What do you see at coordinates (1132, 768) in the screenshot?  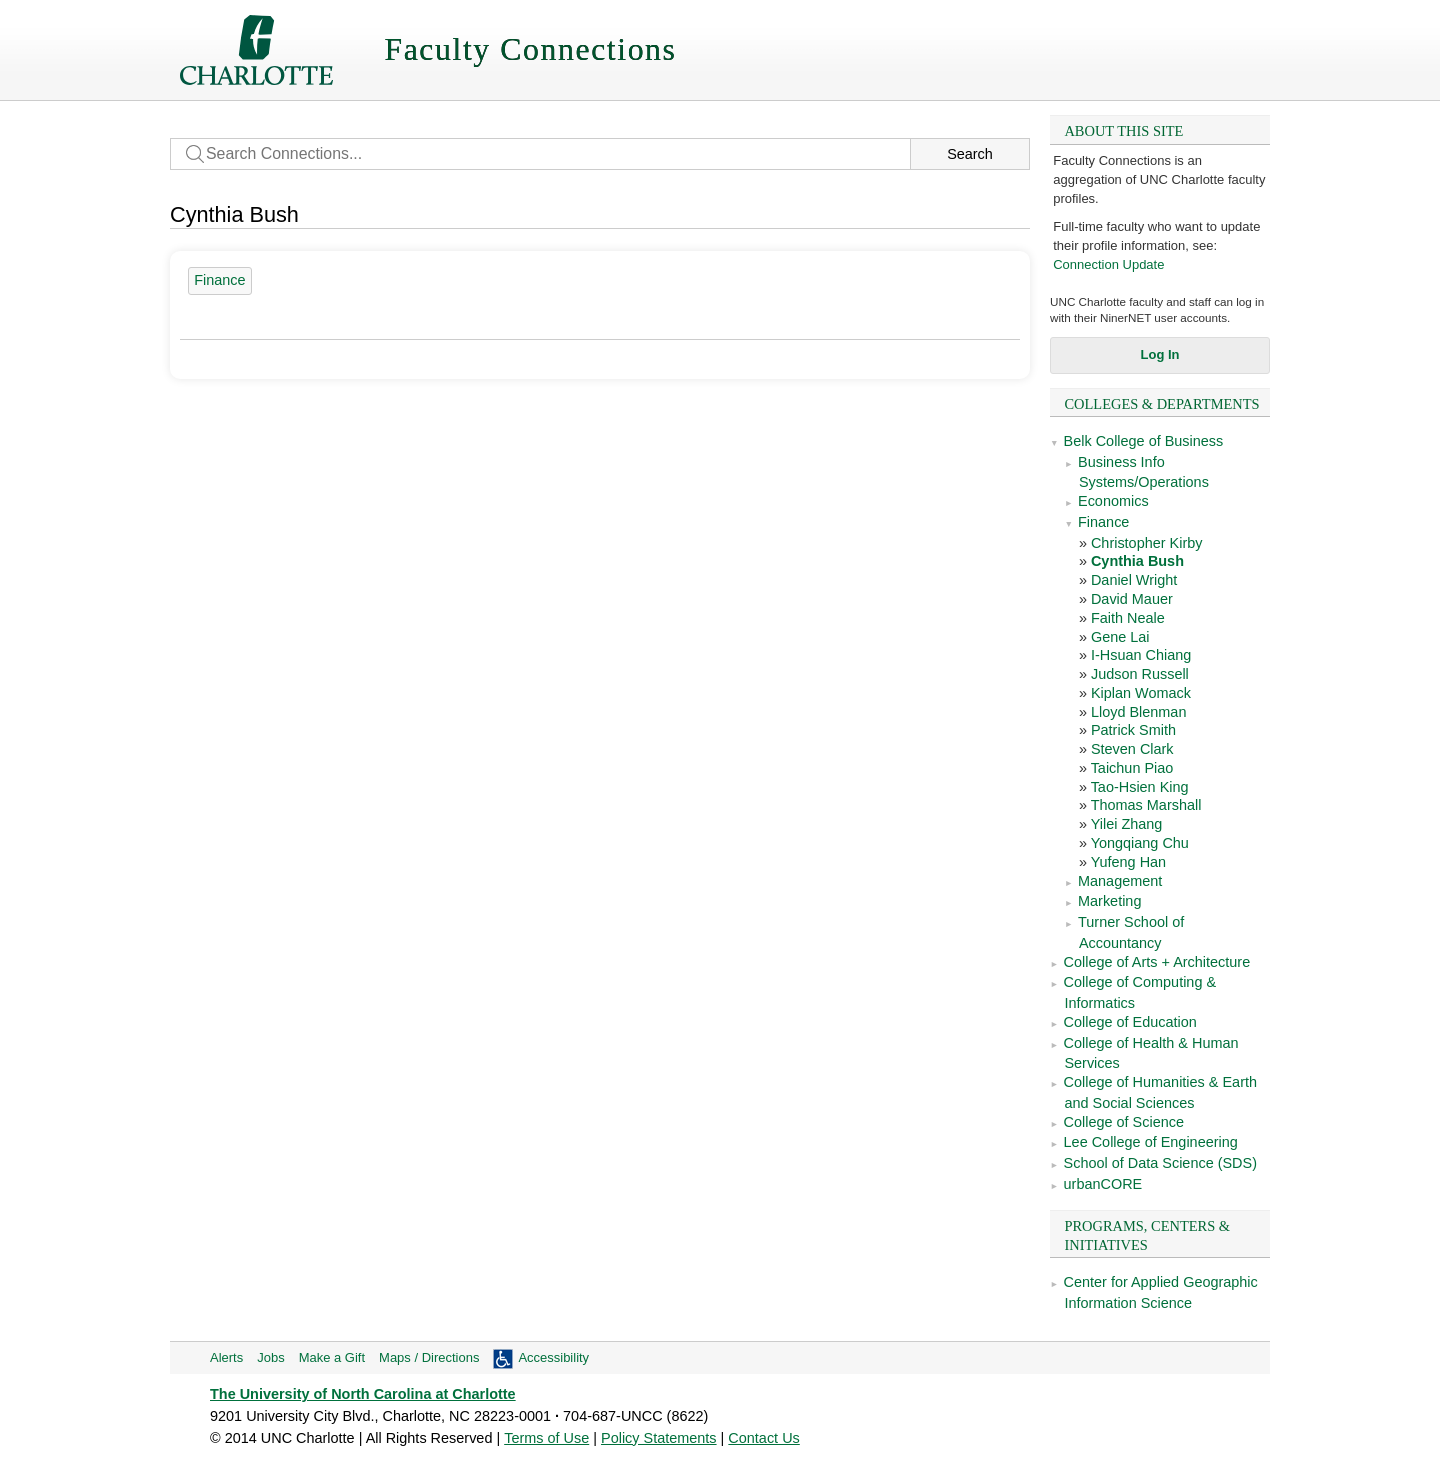 I see `Taichun Piao` at bounding box center [1132, 768].